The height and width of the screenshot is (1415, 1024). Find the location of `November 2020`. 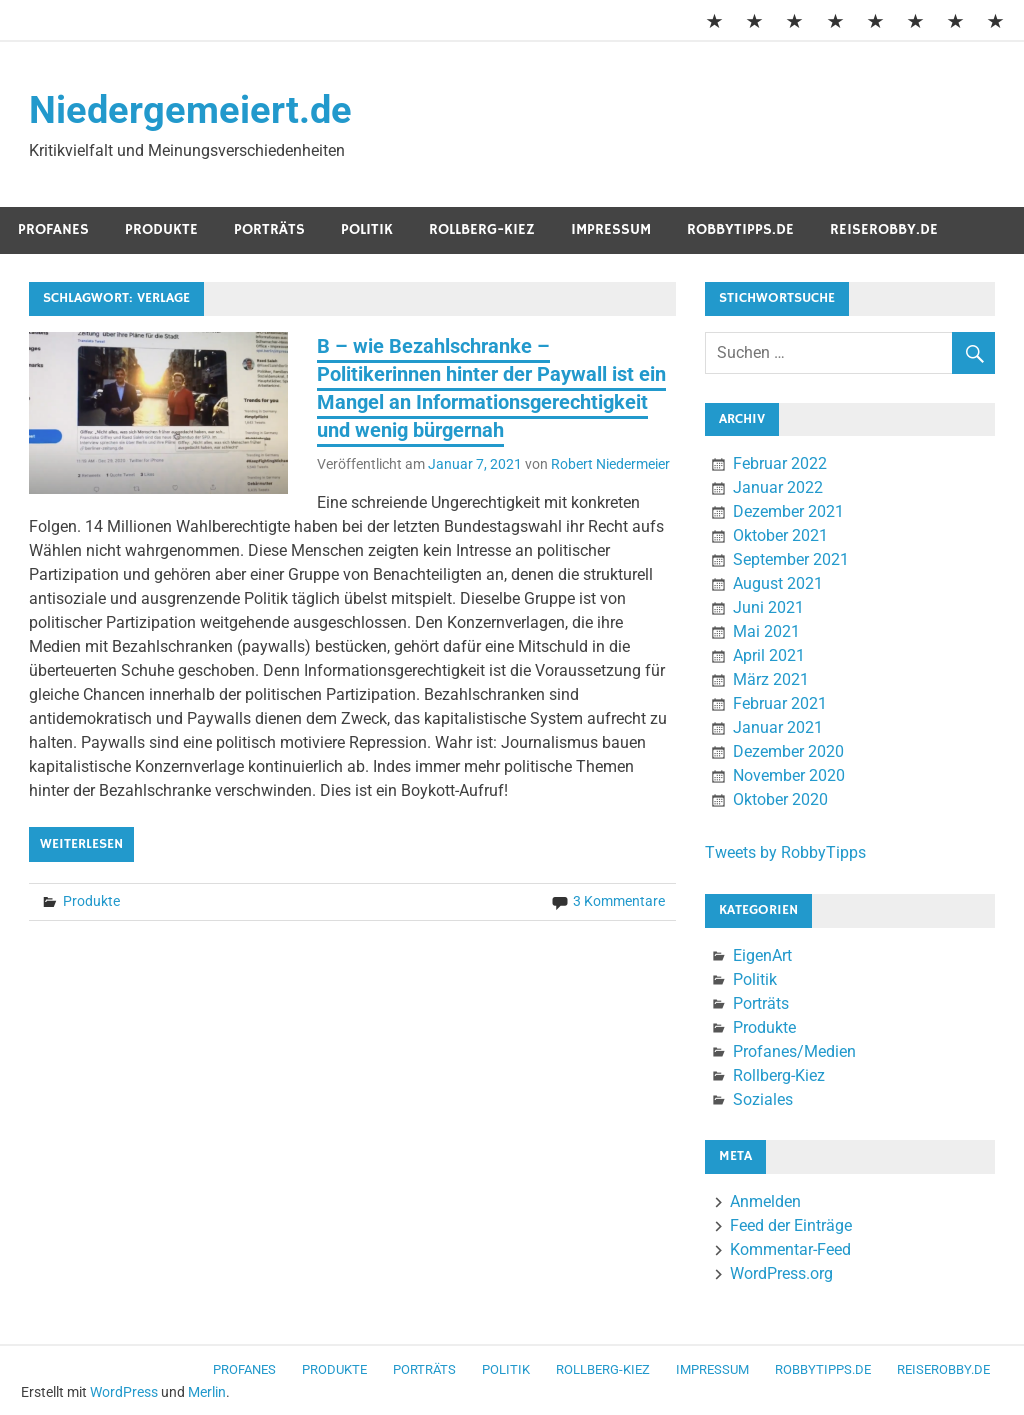

November 2020 is located at coordinates (789, 775).